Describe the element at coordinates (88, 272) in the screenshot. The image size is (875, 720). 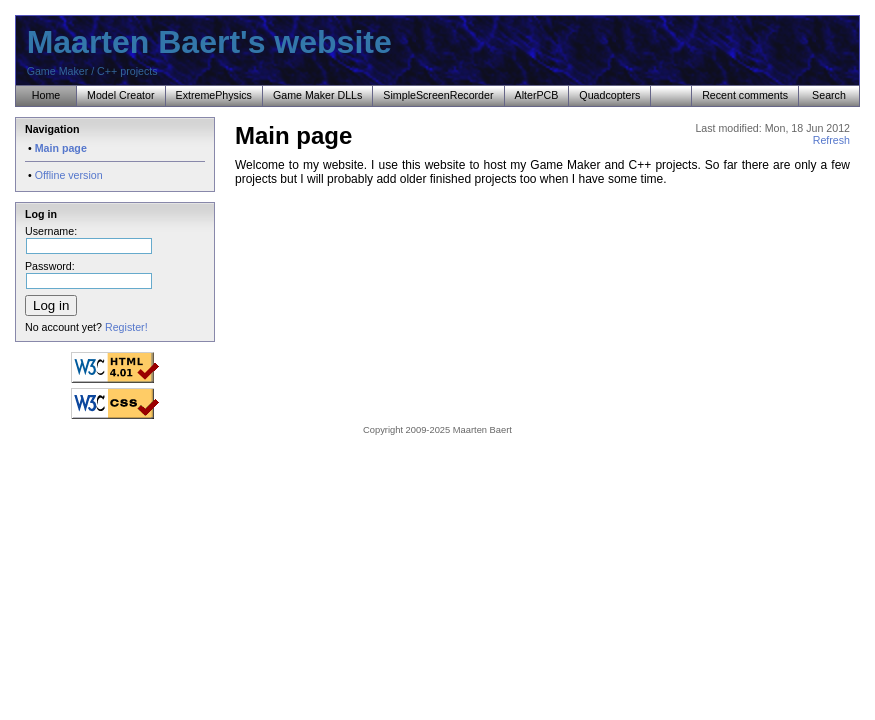
I see `Password:` at that location.